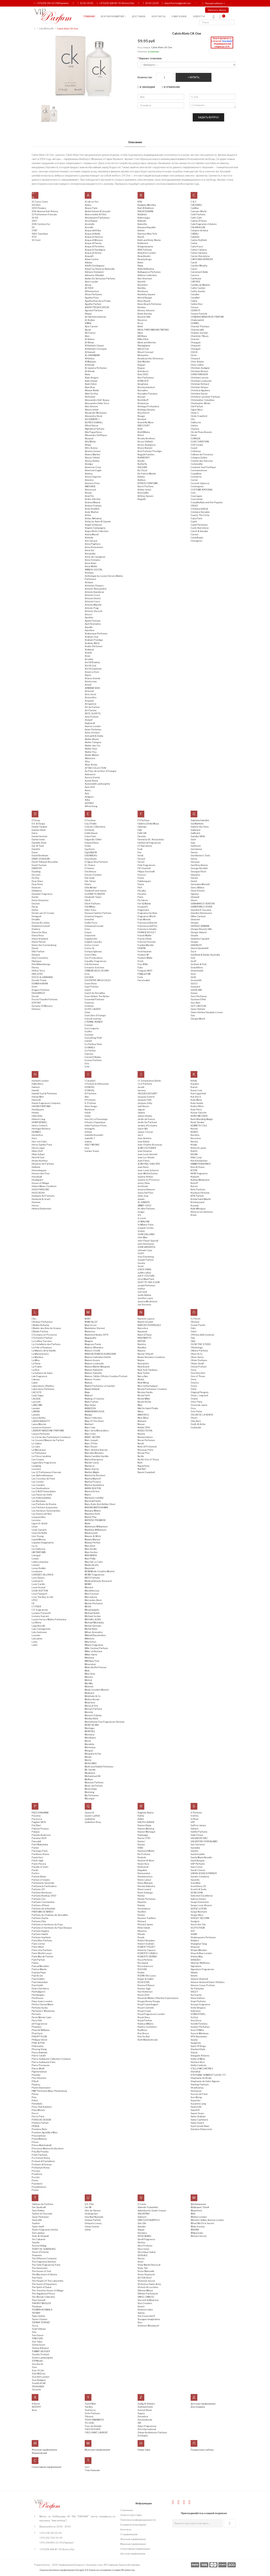  What do you see at coordinates (146, 1899) in the screenshot?
I see `Renier Perfumes` at bounding box center [146, 1899].